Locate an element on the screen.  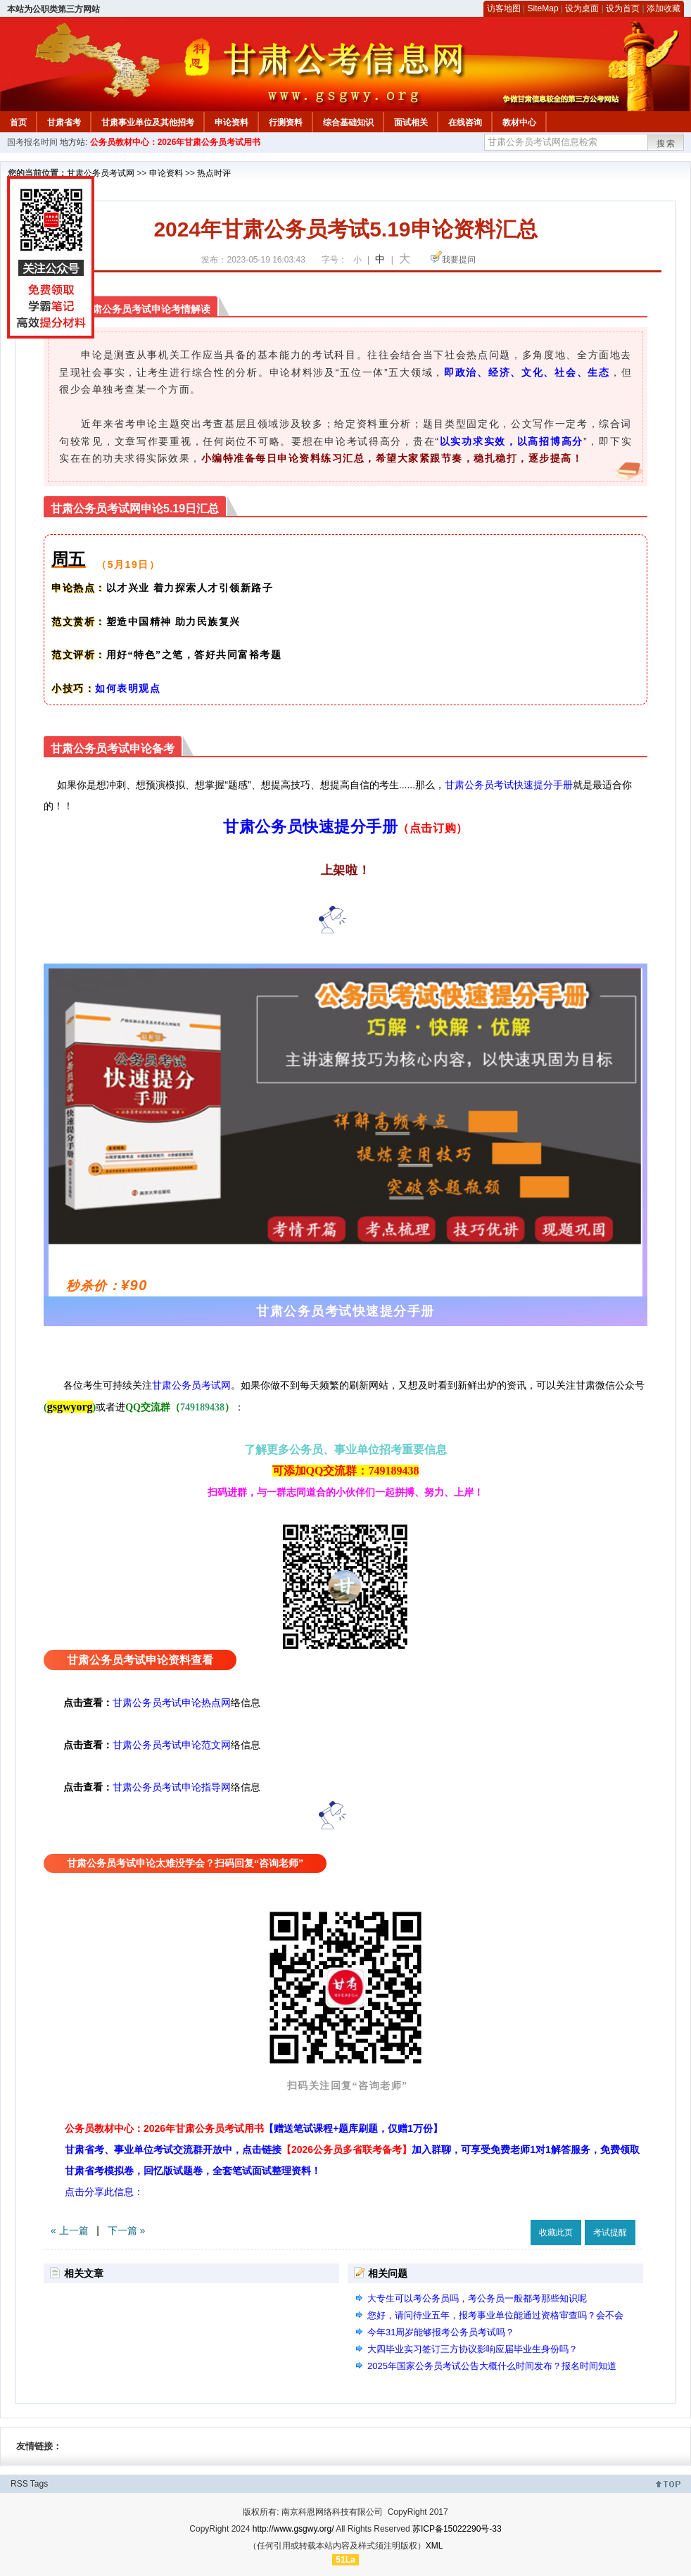
访客地图 is located at coordinates (504, 8).